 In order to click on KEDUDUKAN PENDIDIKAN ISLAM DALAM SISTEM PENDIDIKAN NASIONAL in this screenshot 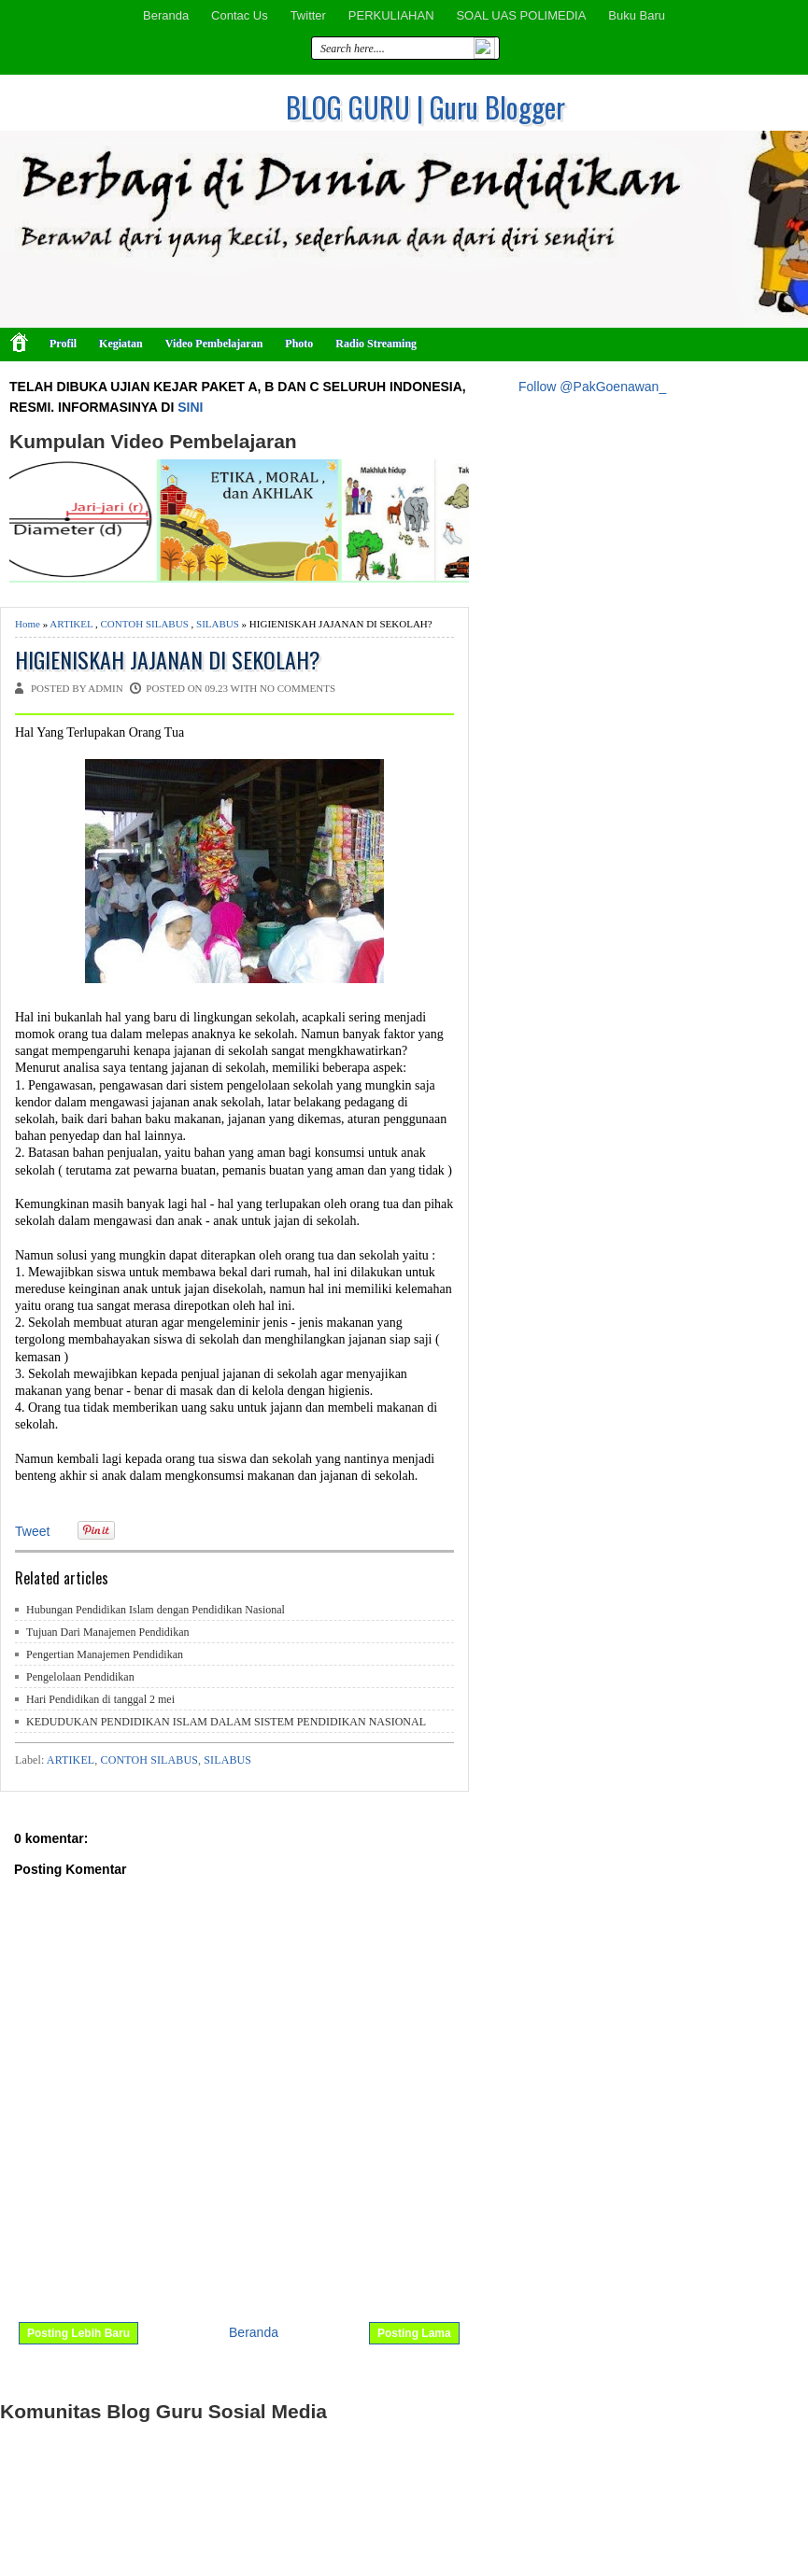, I will do `click(226, 1721)`.